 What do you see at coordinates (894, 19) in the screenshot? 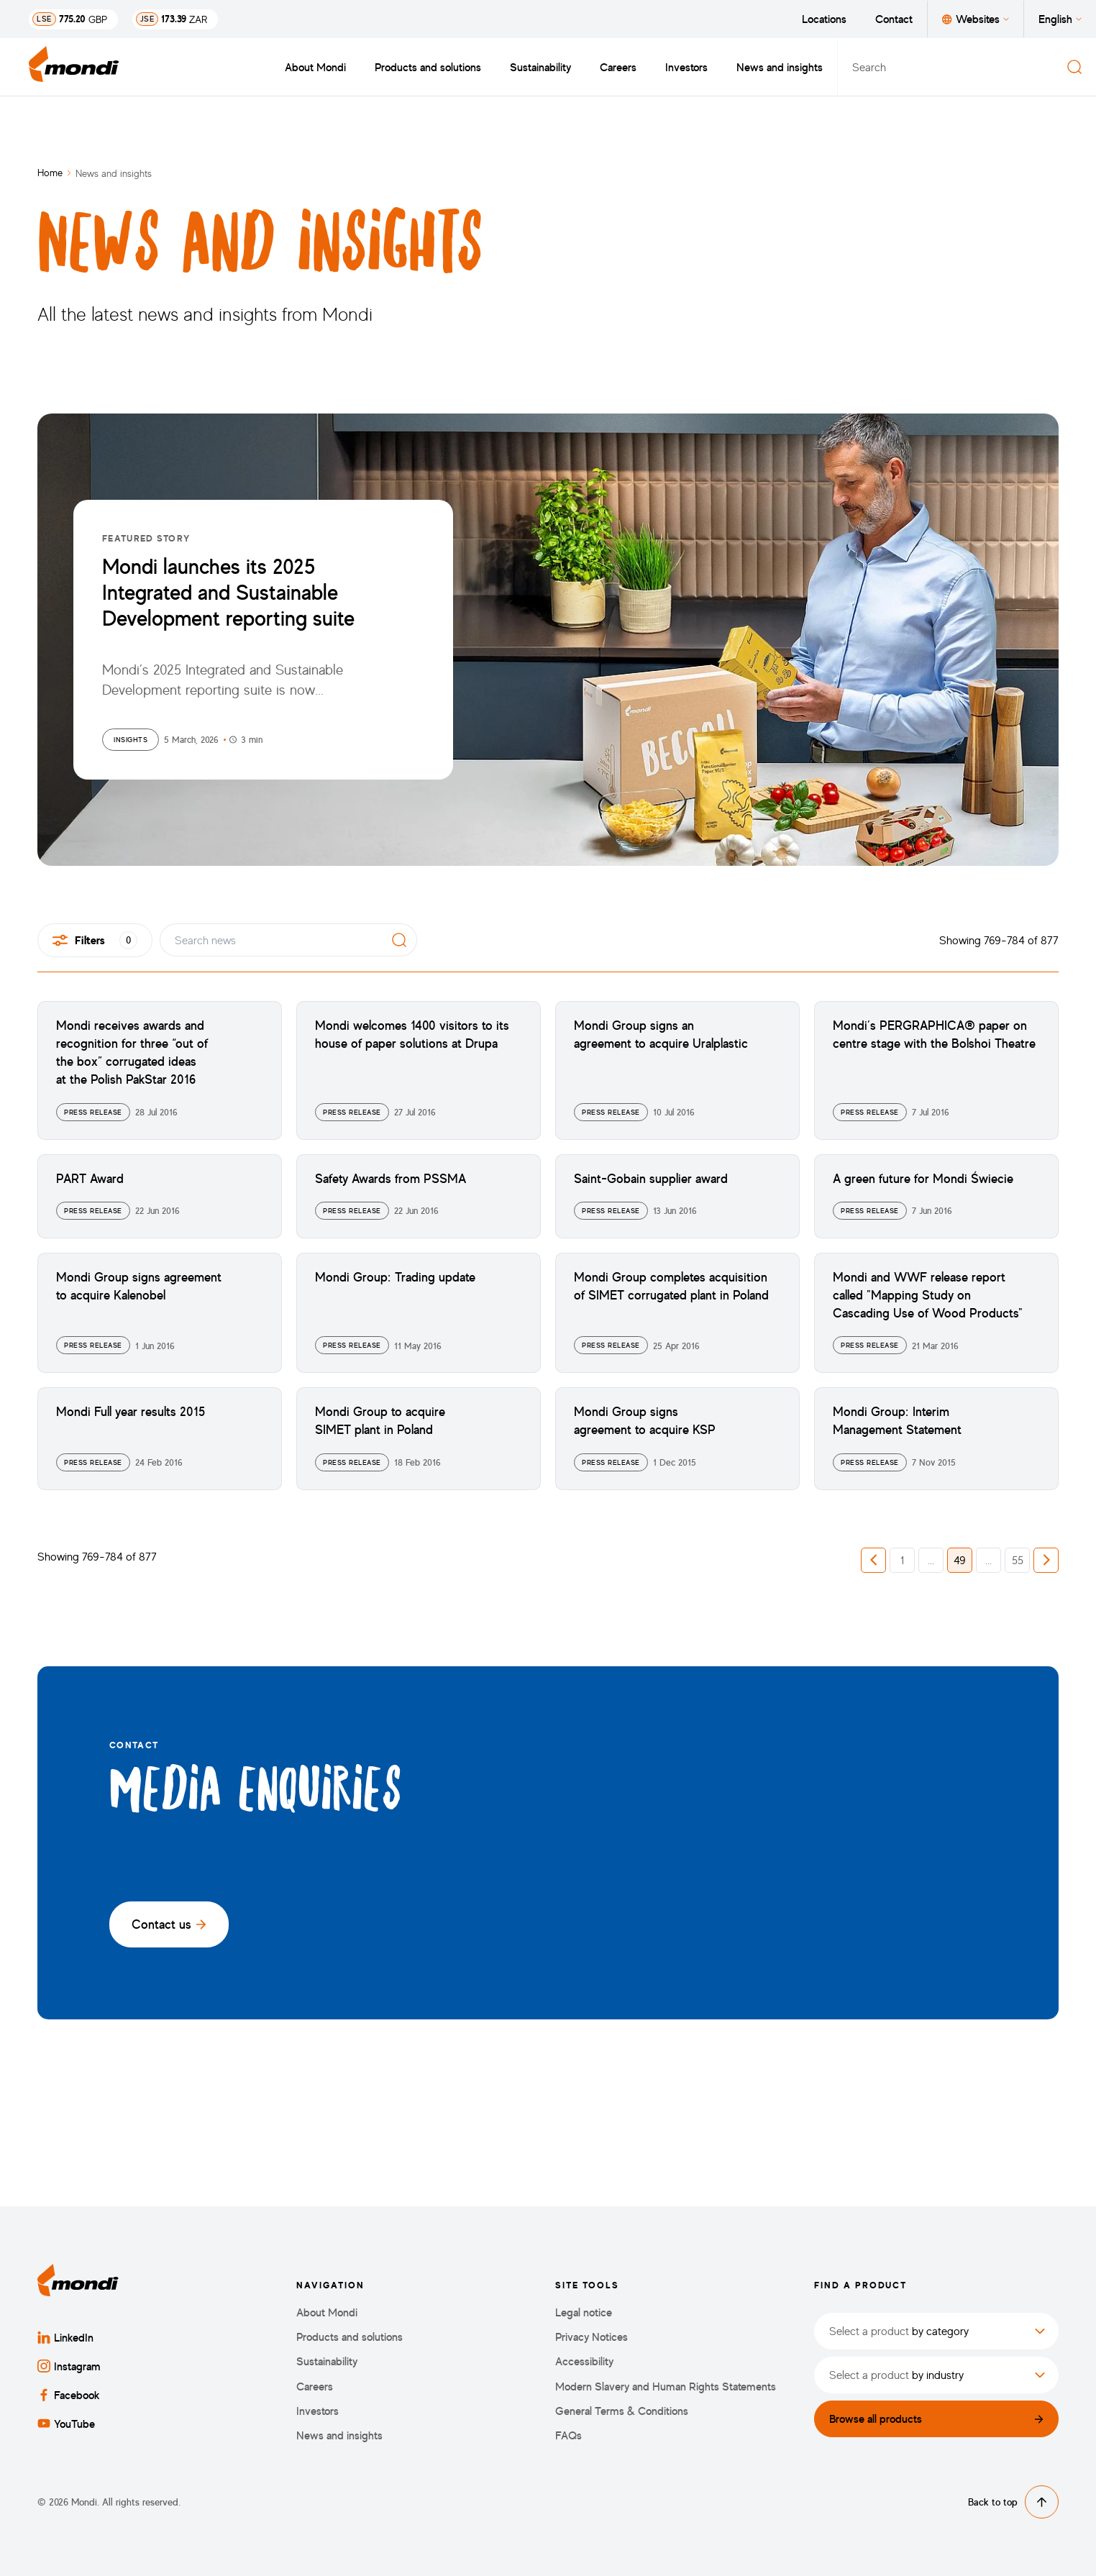
I see `Contact` at bounding box center [894, 19].